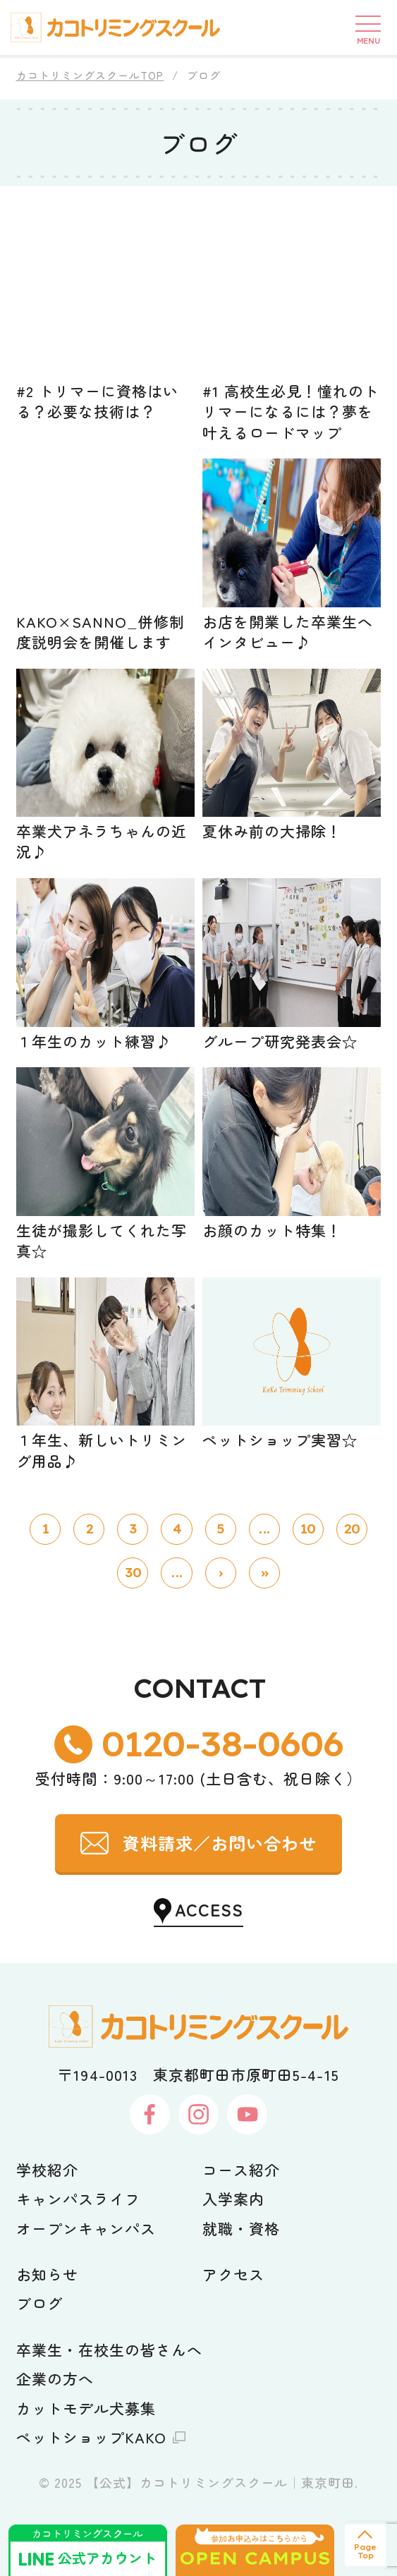 The image size is (397, 2576). Describe the element at coordinates (133, 1573) in the screenshot. I see `30` at that location.